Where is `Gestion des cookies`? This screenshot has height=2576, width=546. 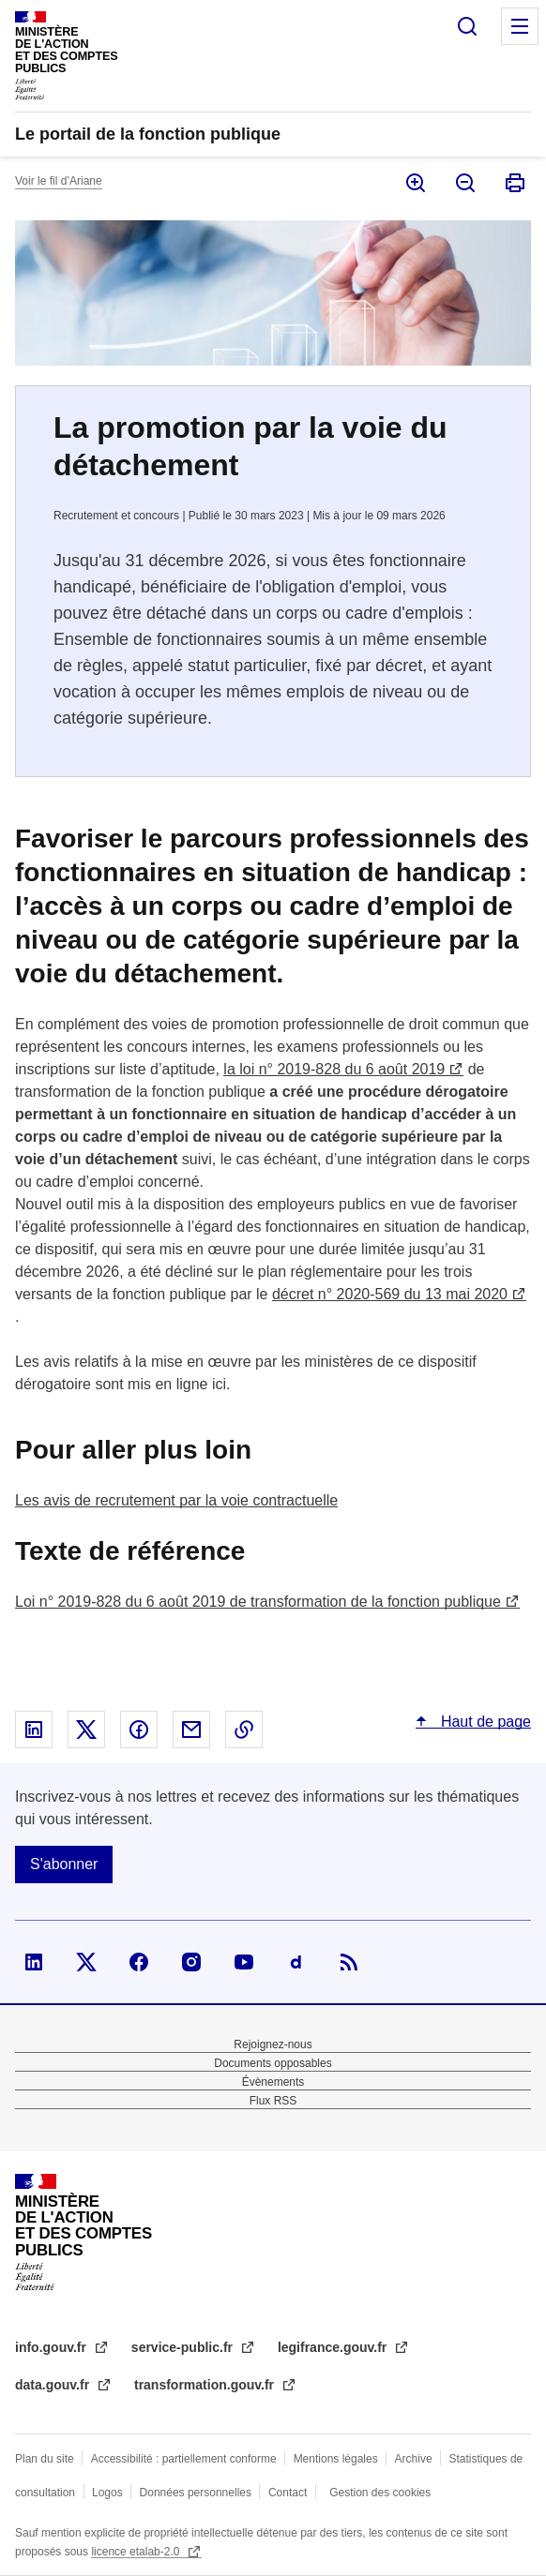
Gestion des cookies is located at coordinates (380, 2492).